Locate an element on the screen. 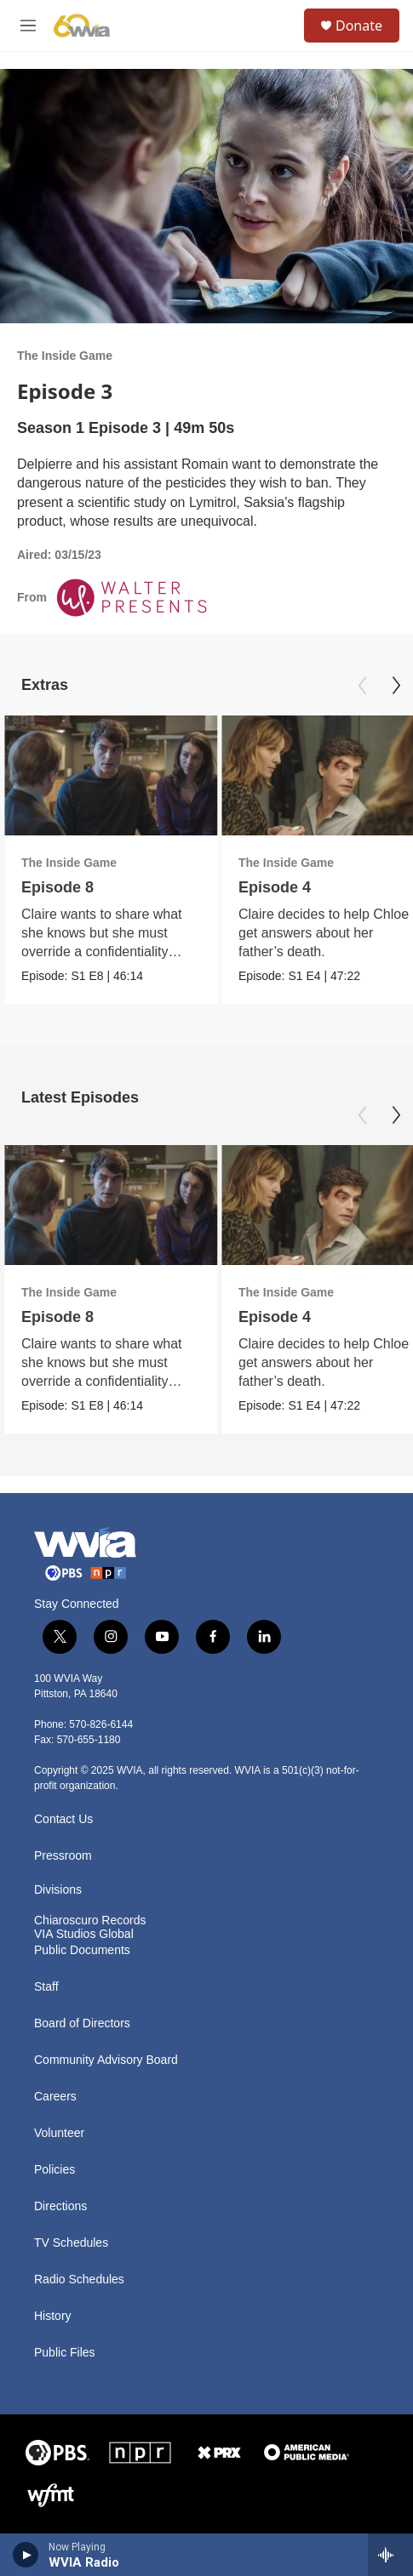 The image size is (413, 2576). TV Schedules is located at coordinates (71, 2243).